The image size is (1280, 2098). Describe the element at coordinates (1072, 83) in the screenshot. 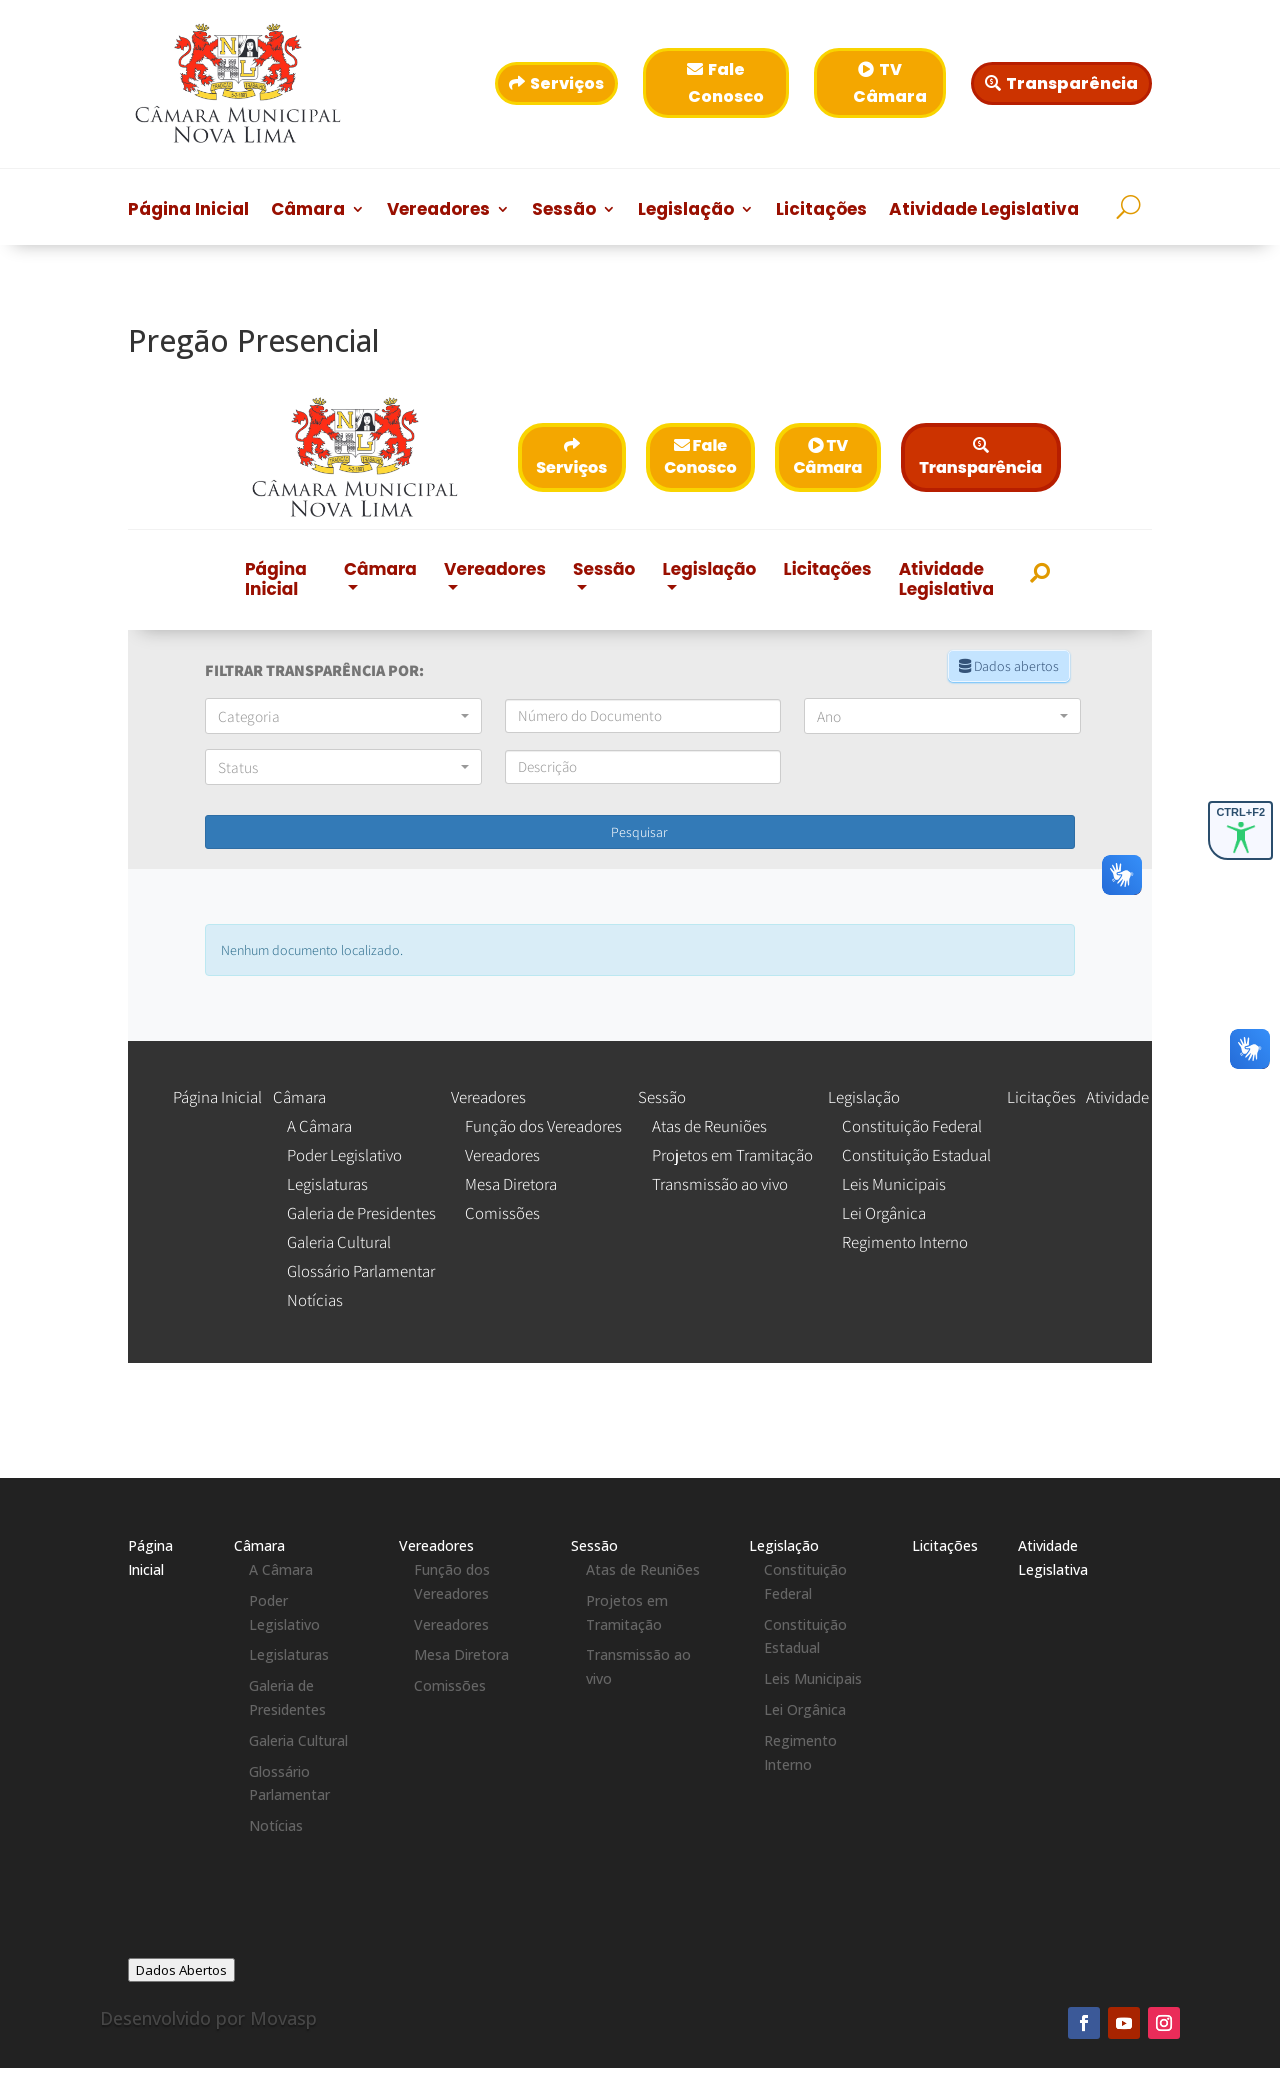

I see `Transparência` at that location.